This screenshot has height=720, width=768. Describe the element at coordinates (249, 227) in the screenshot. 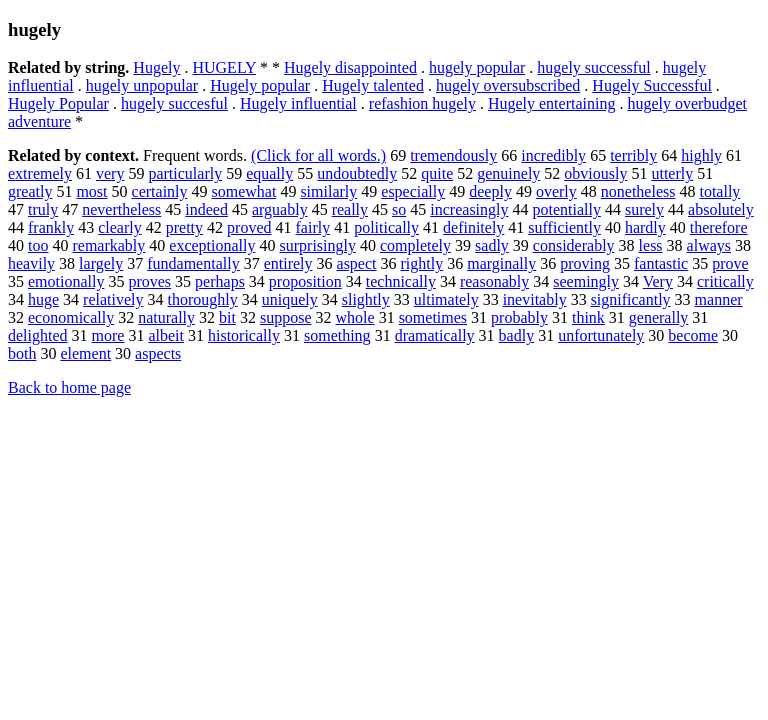

I see `proved` at that location.